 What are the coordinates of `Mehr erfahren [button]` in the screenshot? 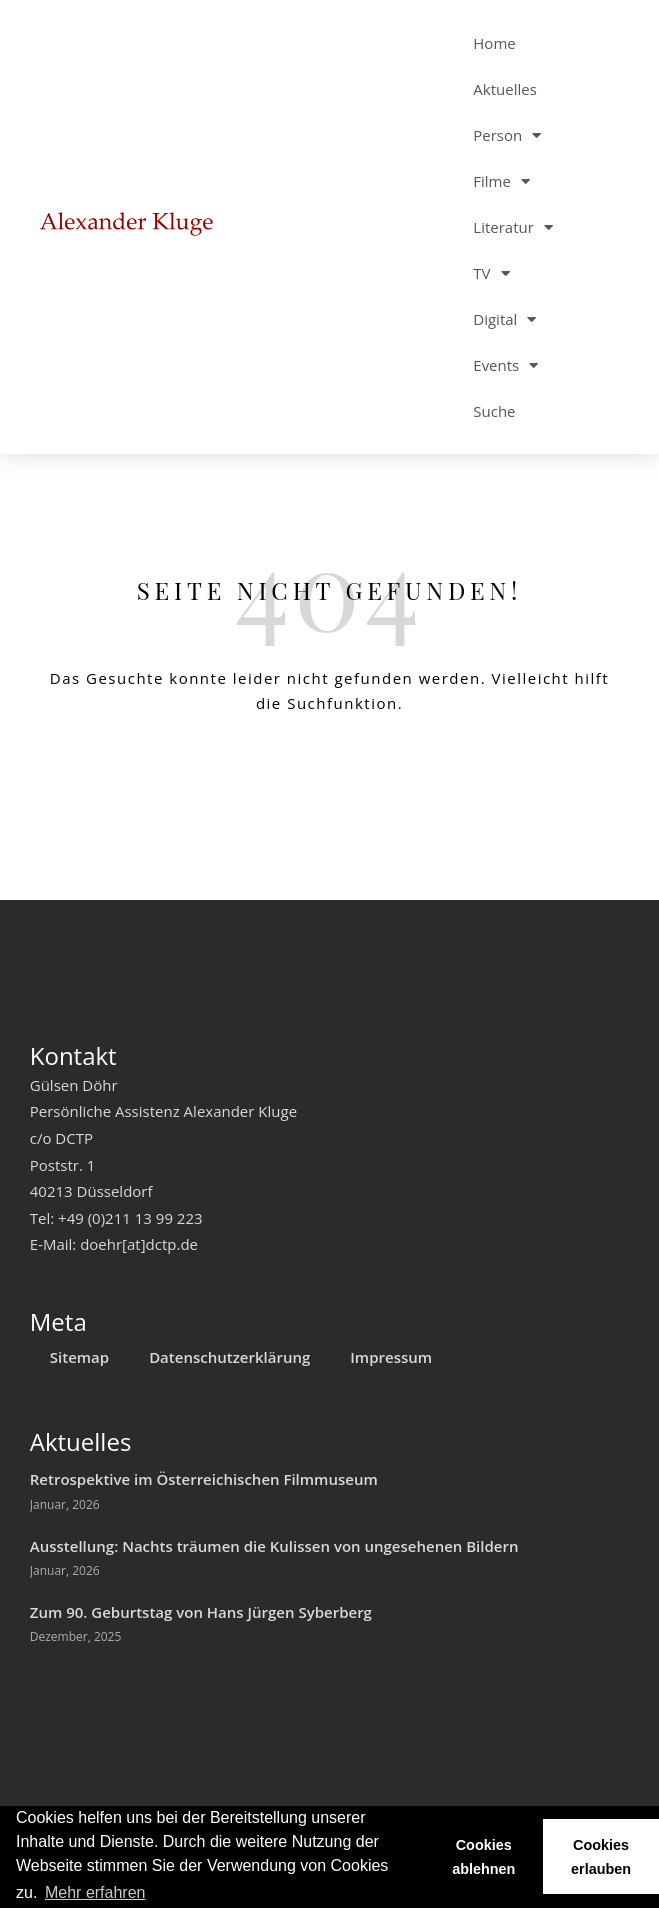 It's located at (95, 1892).